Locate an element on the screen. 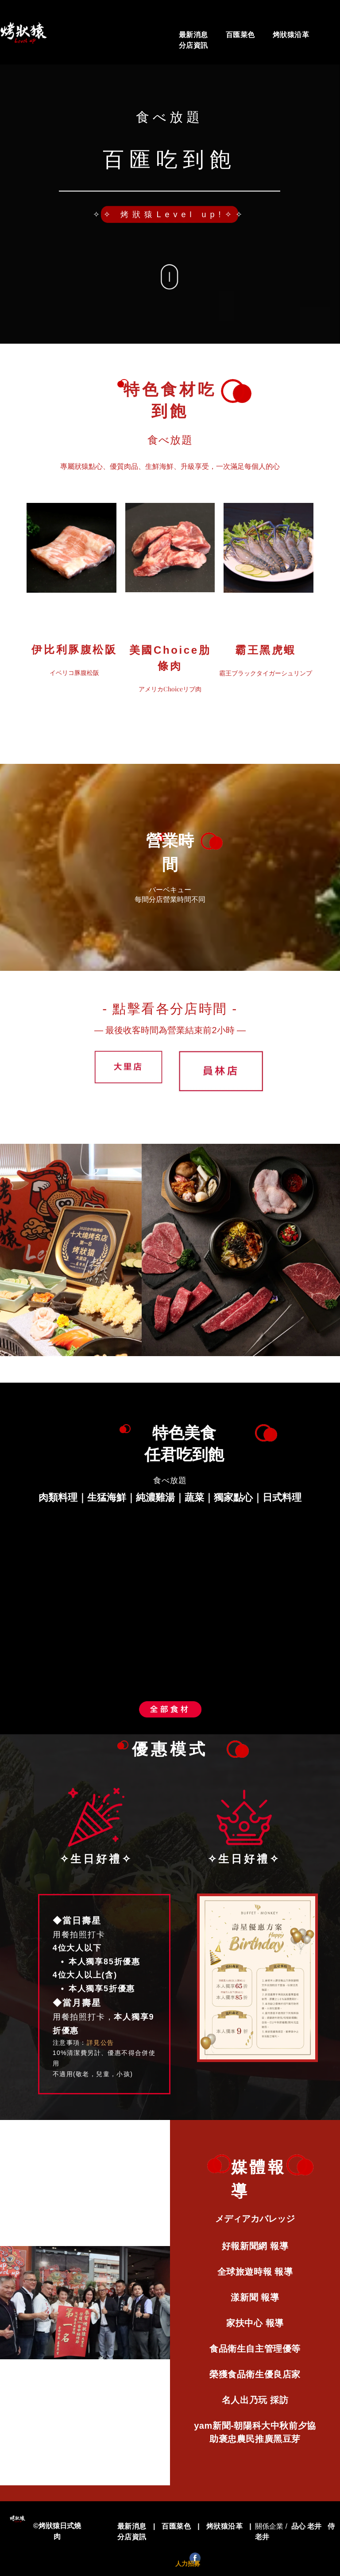  [menuitem] is located at coordinates (193, 35).